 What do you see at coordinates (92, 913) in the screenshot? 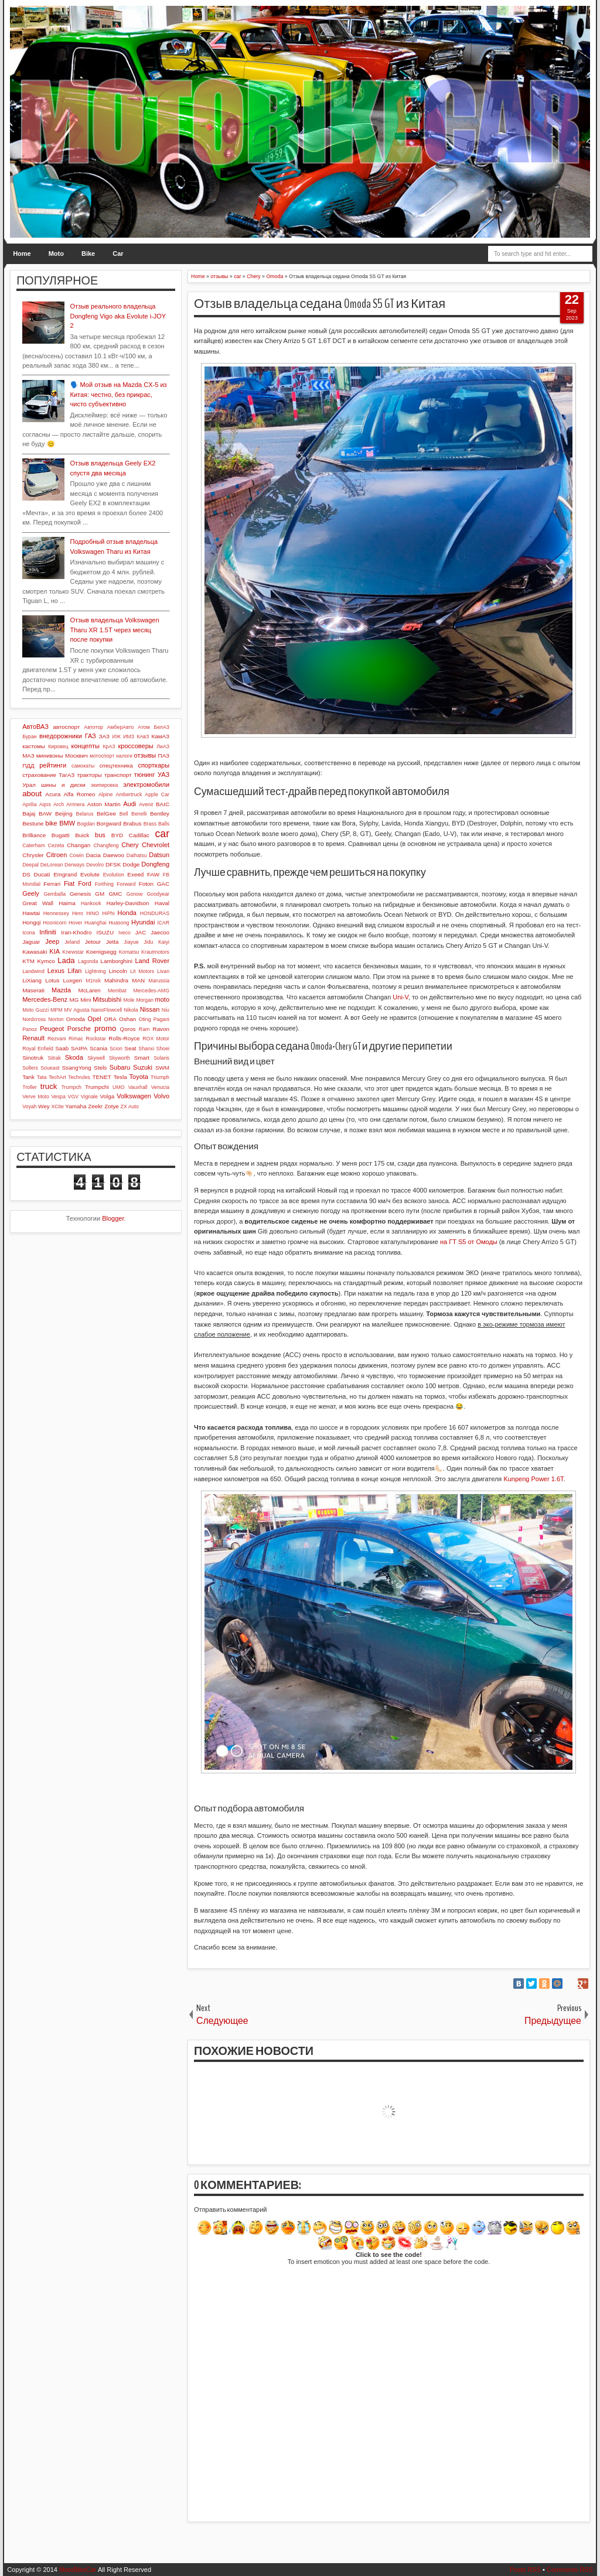
I see `HINO` at bounding box center [92, 913].